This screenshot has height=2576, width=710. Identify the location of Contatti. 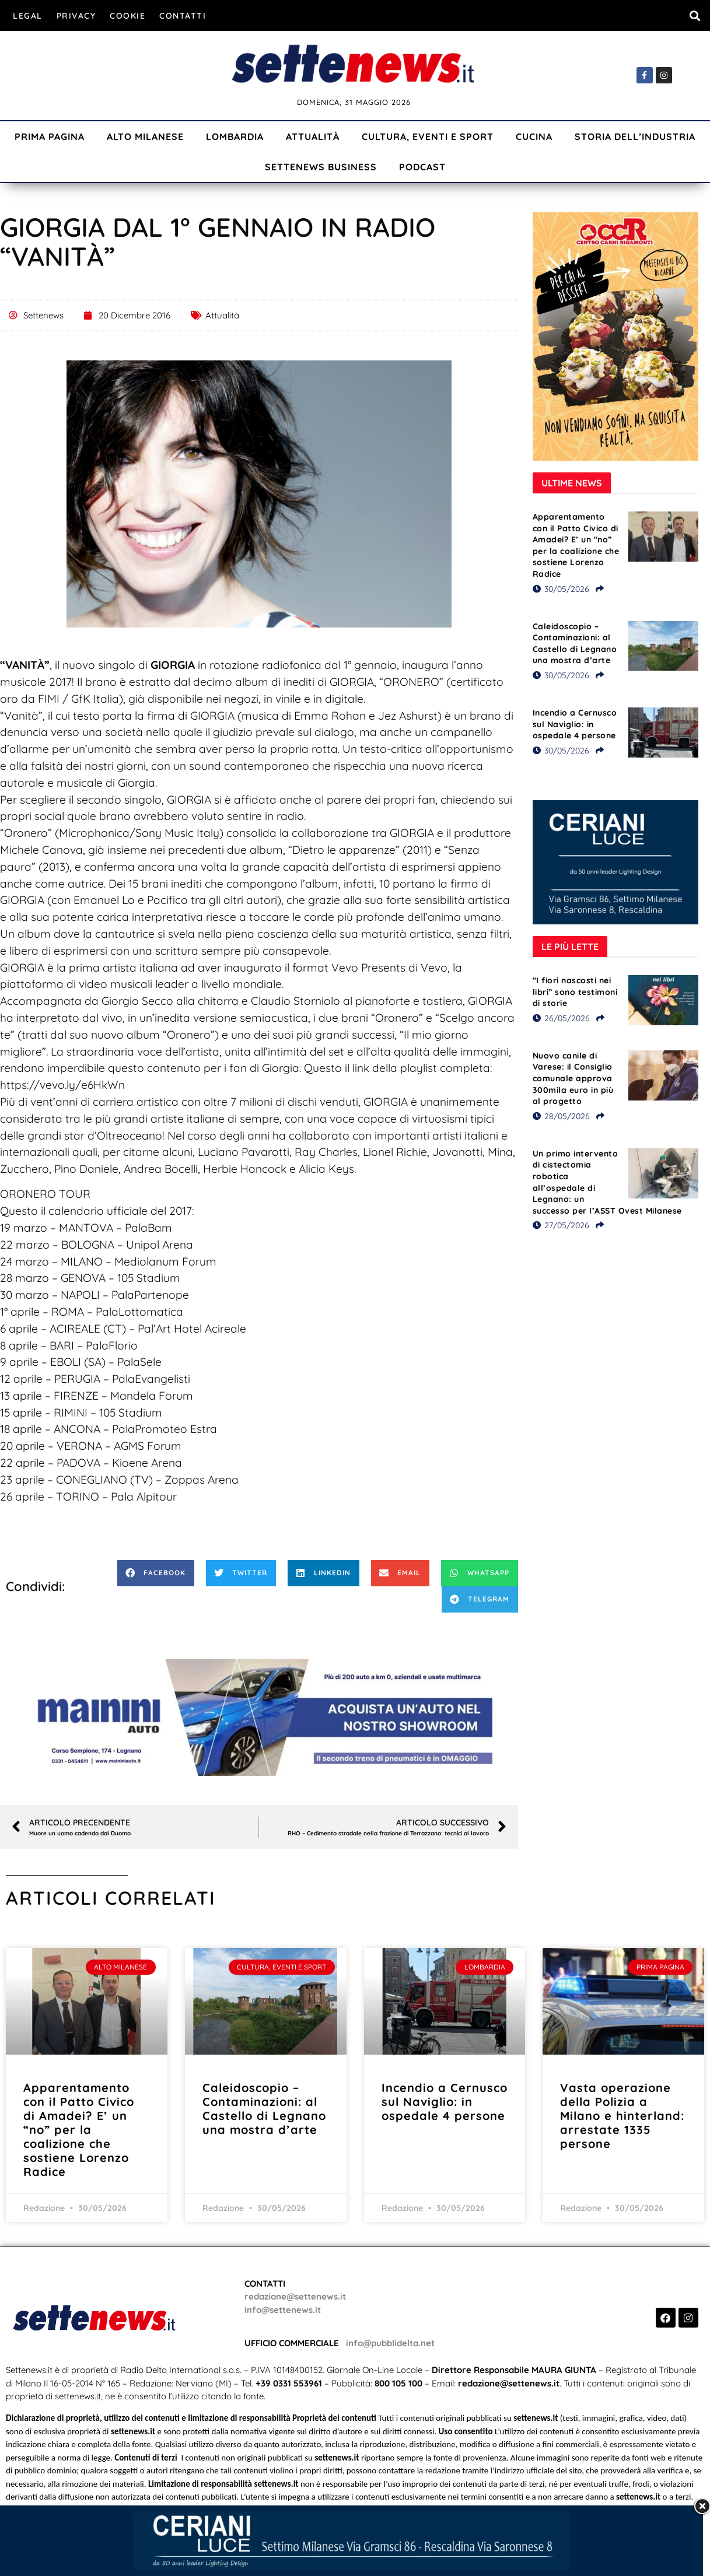
(182, 15).